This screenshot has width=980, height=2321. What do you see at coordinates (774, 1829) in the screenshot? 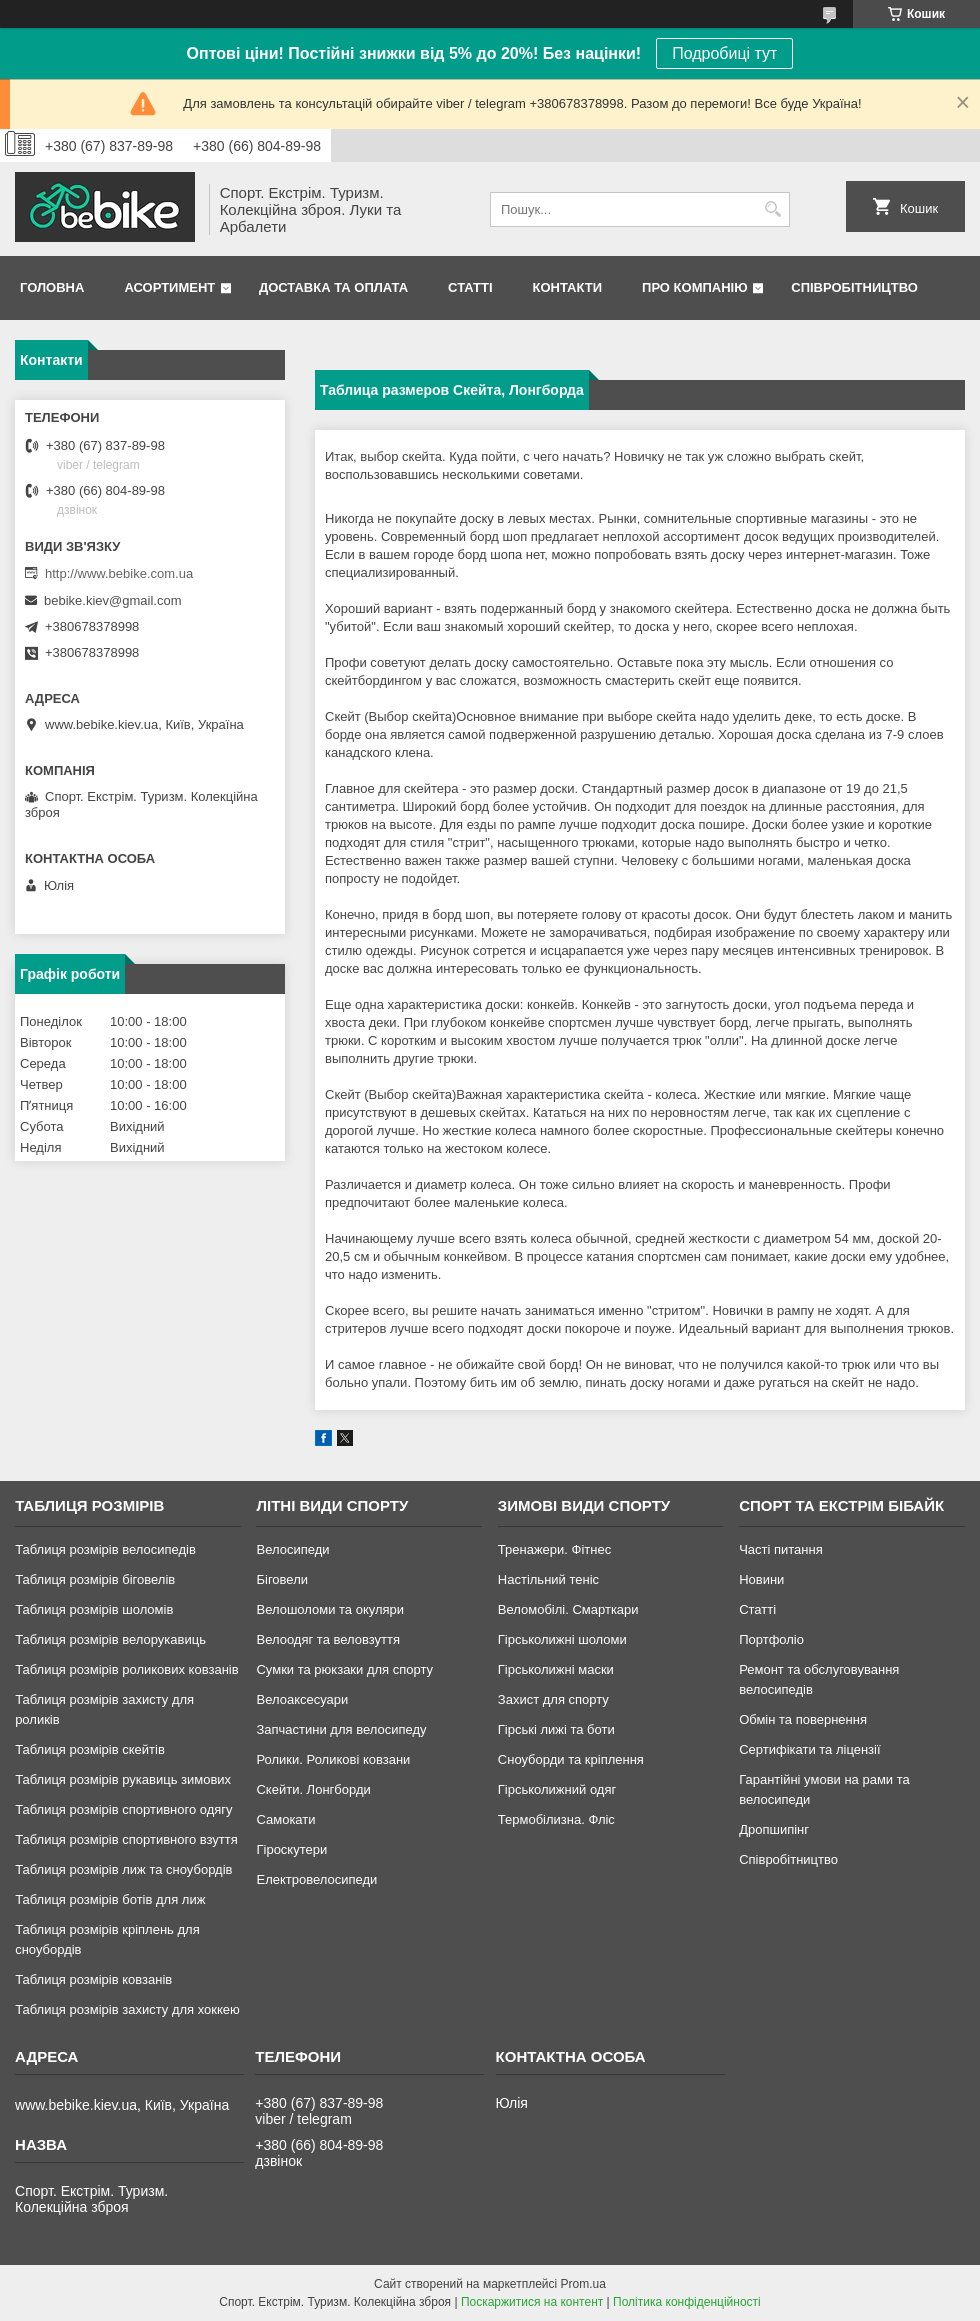
I see `Дропшипінг` at bounding box center [774, 1829].